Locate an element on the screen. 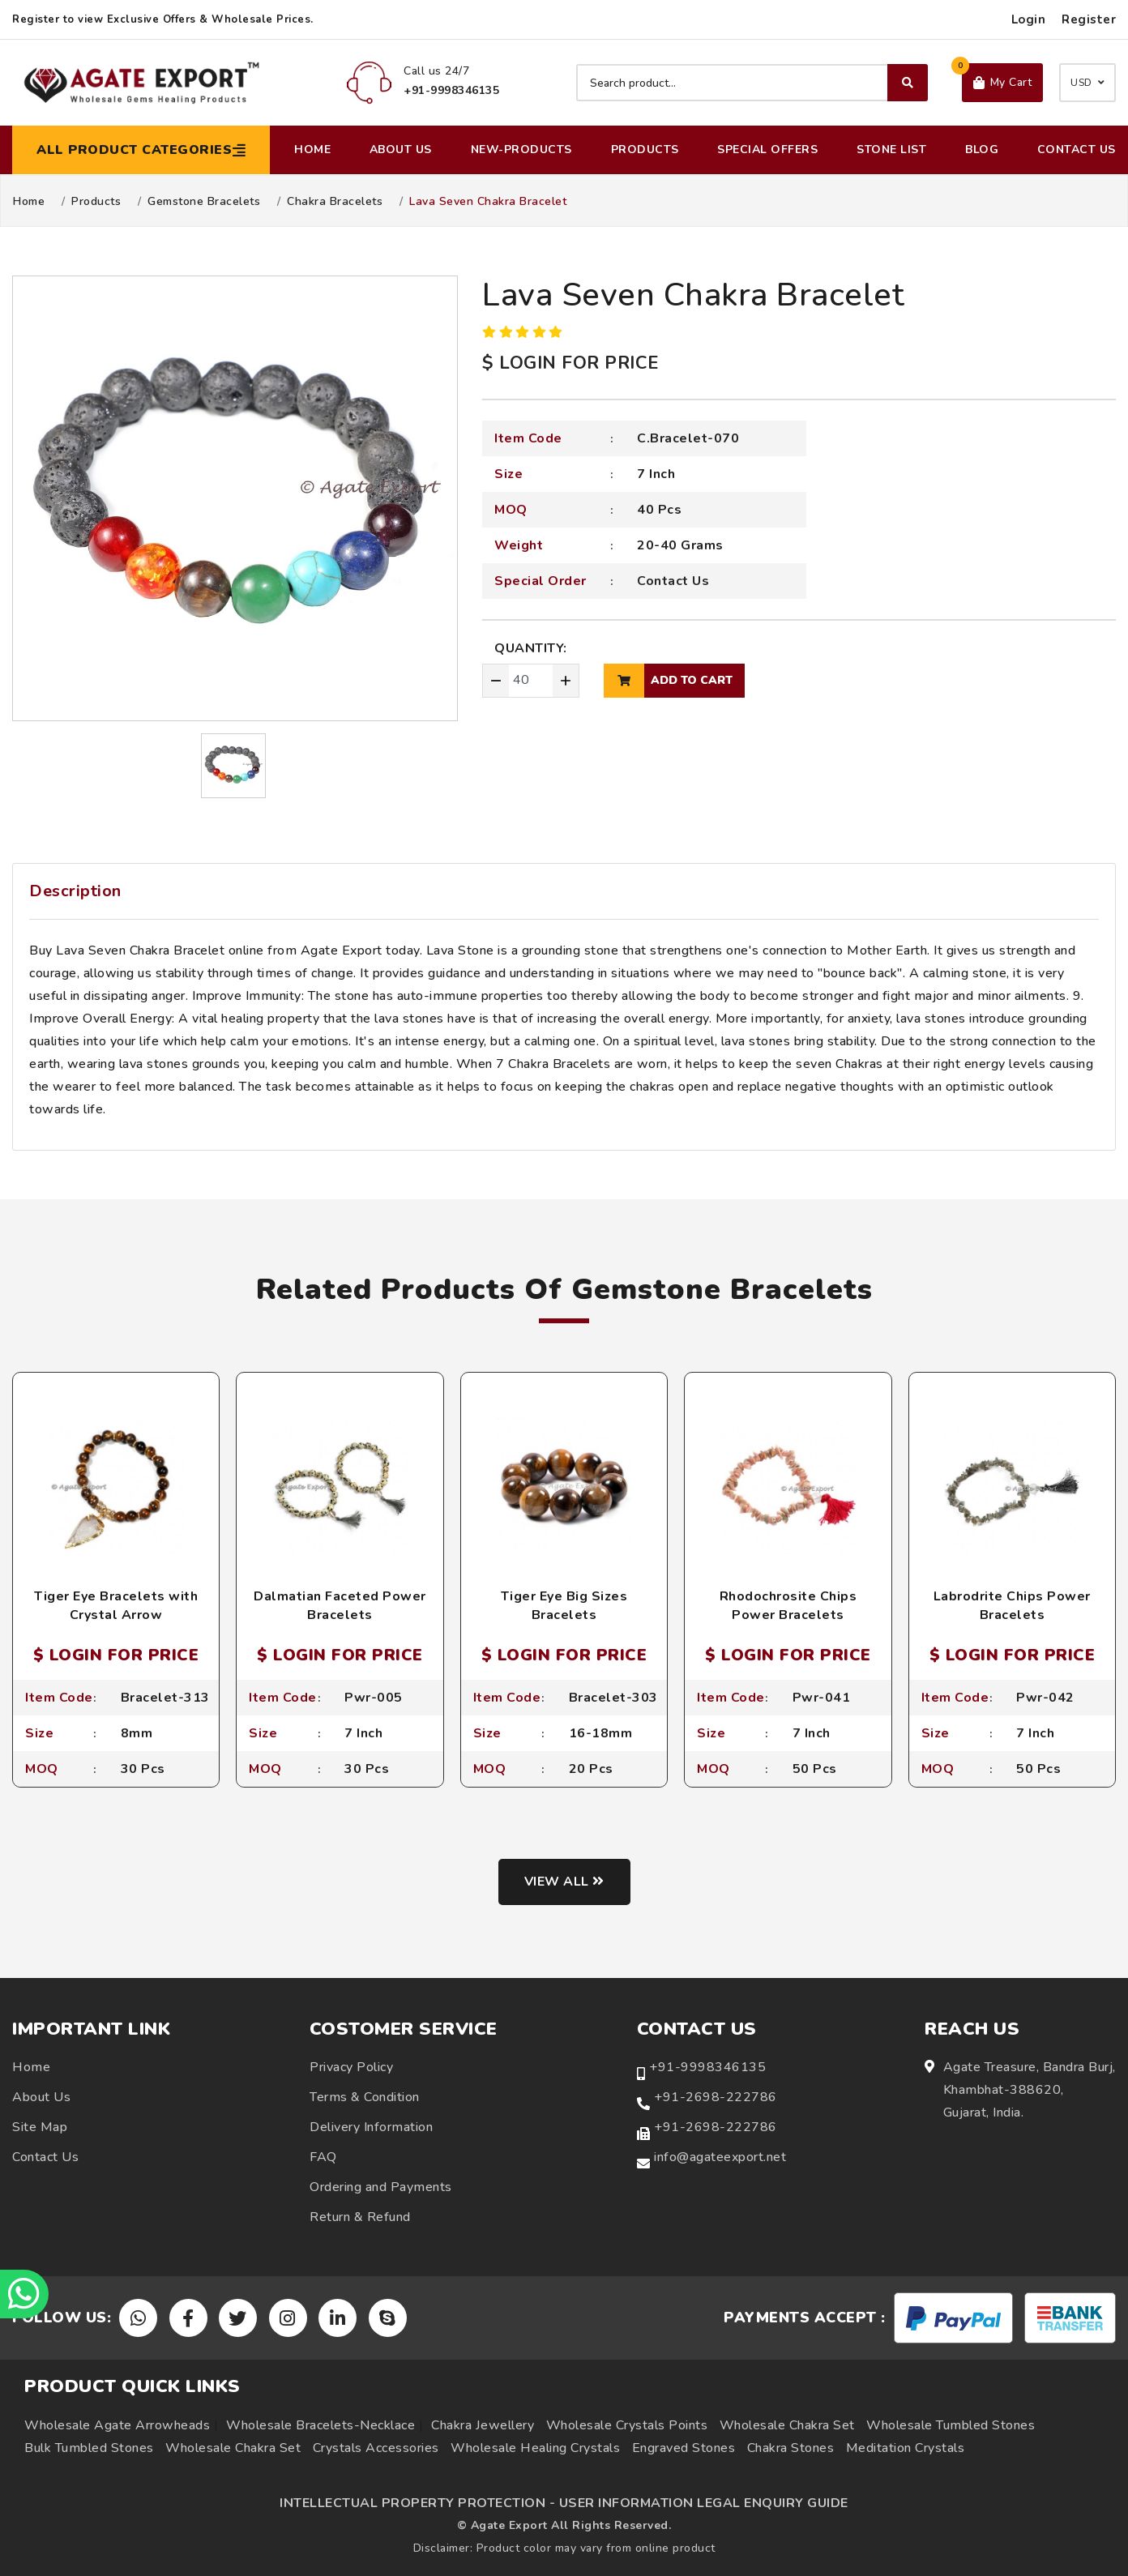 The image size is (1128, 2576). add to cart is located at coordinates (668, 681).